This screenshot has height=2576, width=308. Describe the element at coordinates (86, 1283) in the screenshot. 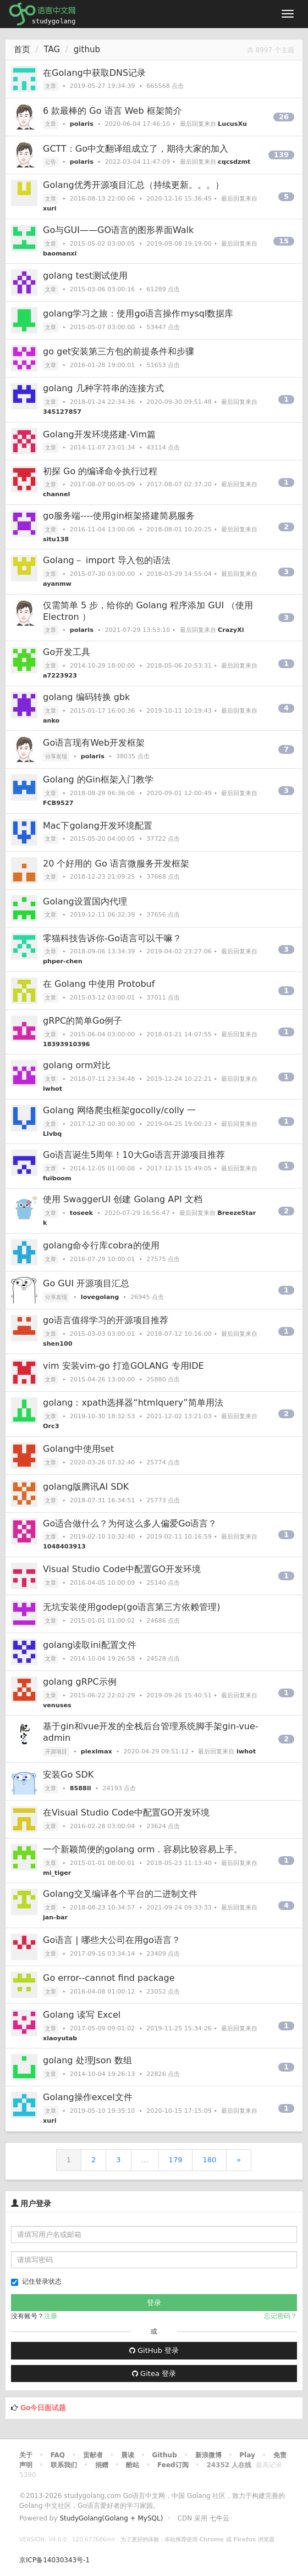

I see `Go GUI 开源项目汇总` at that location.